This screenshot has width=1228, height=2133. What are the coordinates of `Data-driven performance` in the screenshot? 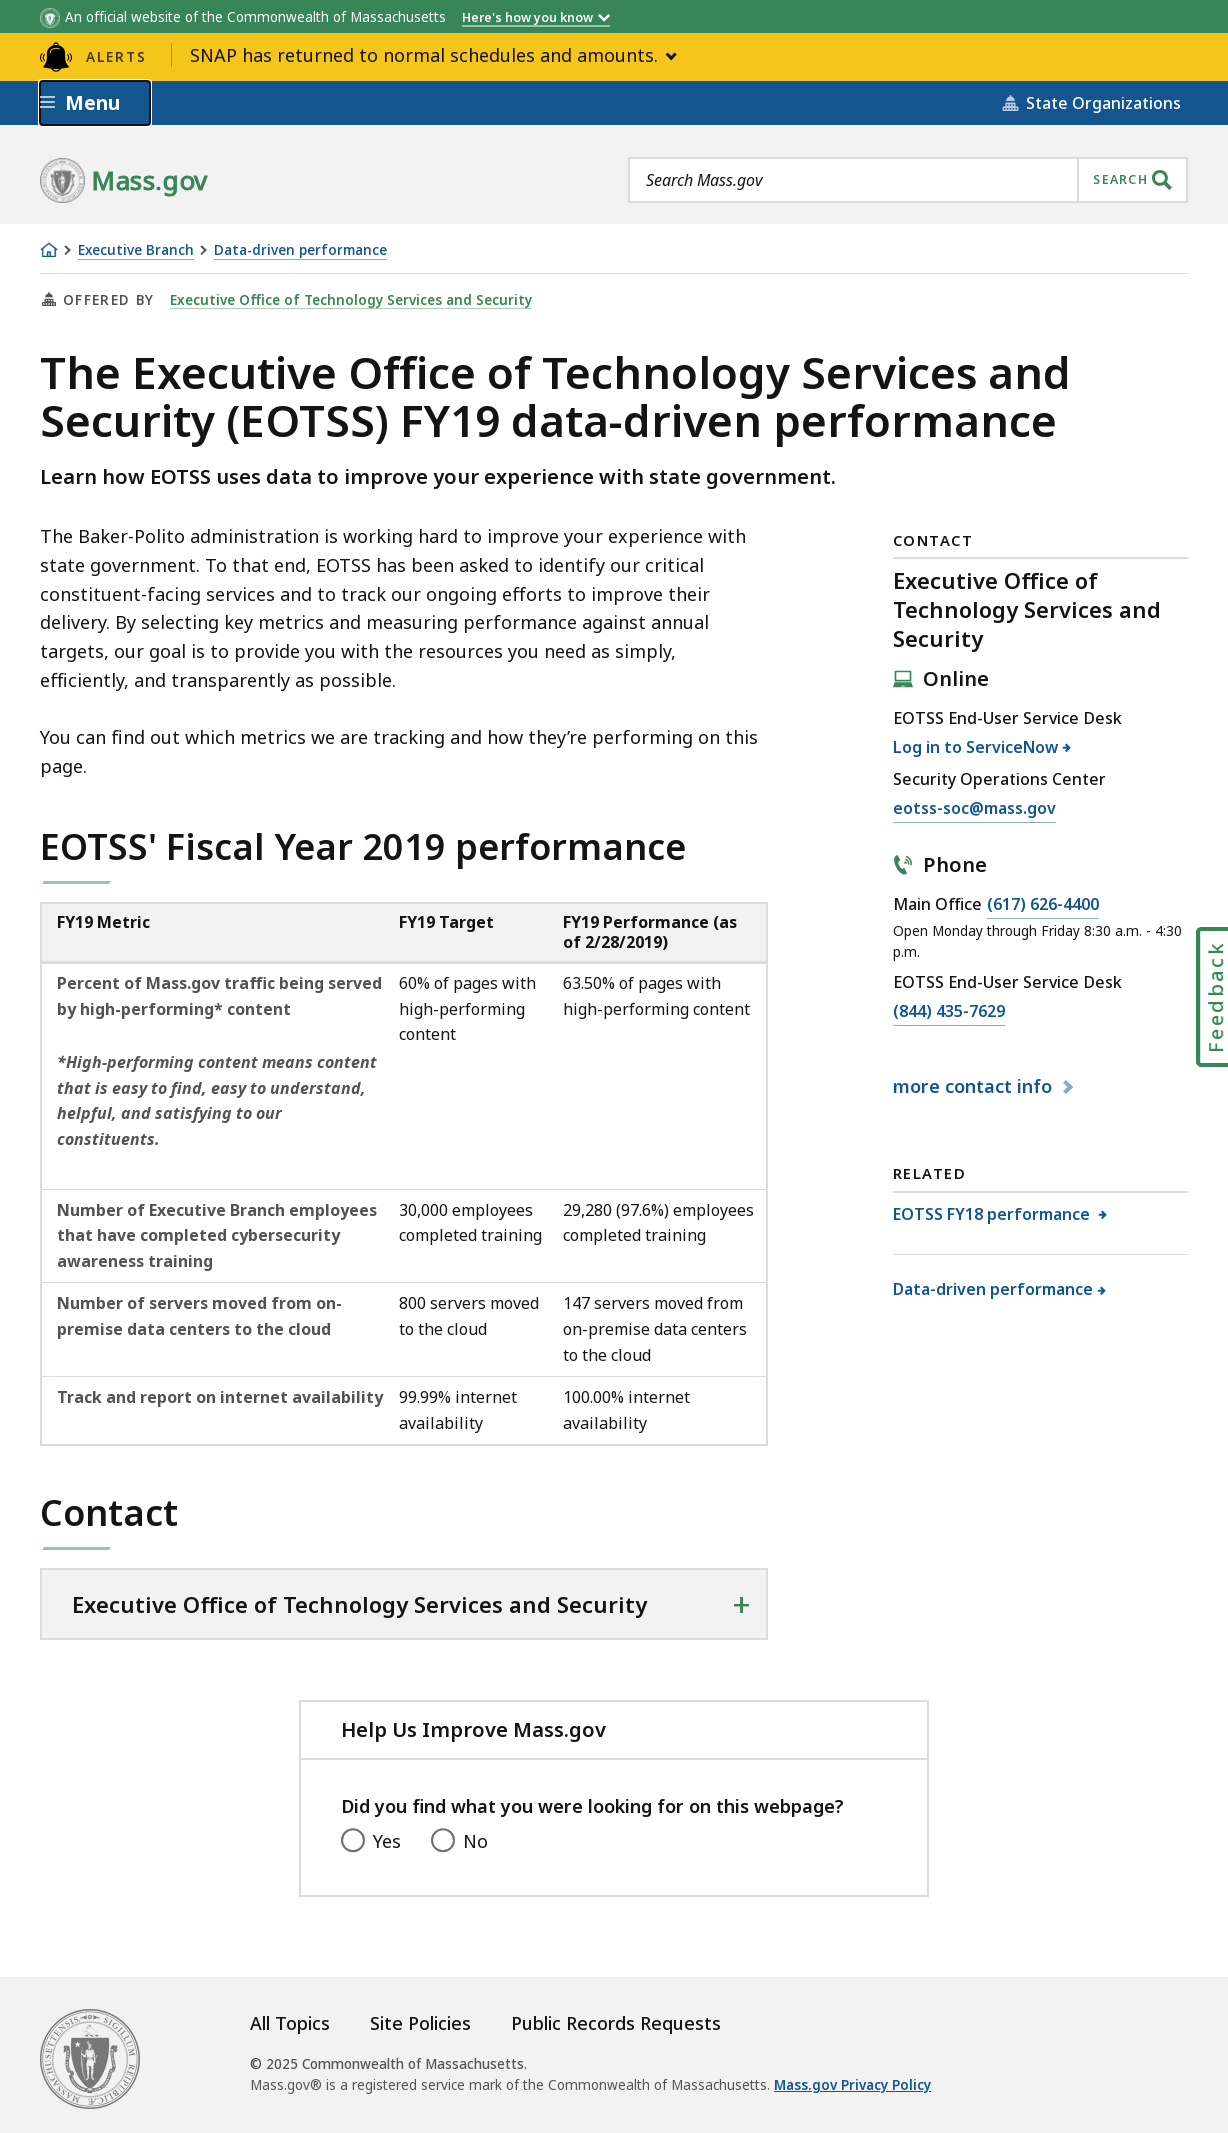 It's located at (300, 250).